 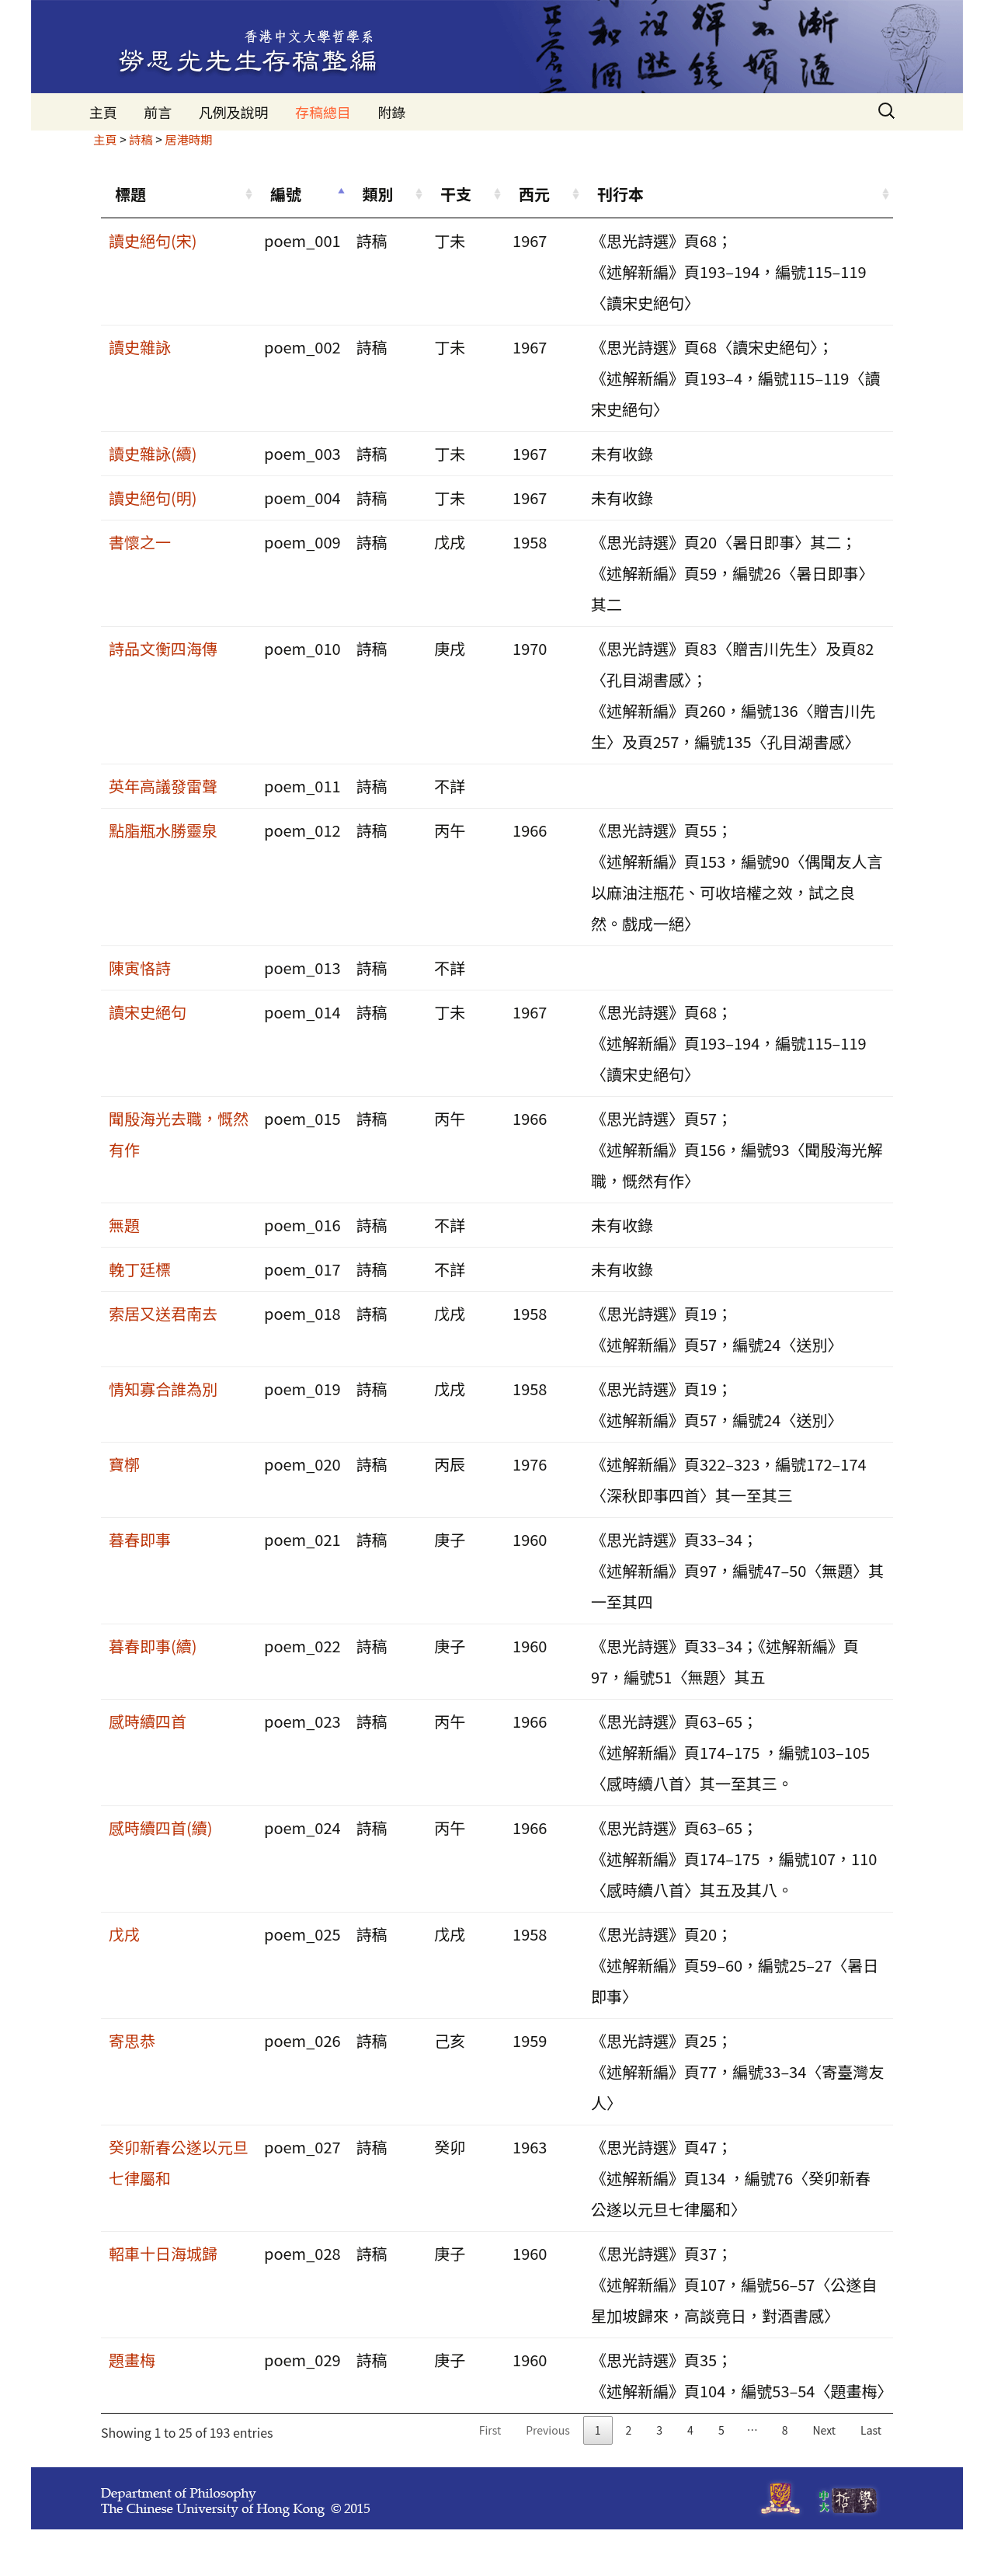 What do you see at coordinates (130, 194) in the screenshot?
I see `標題 [標題: activate to sort column ascending]` at bounding box center [130, 194].